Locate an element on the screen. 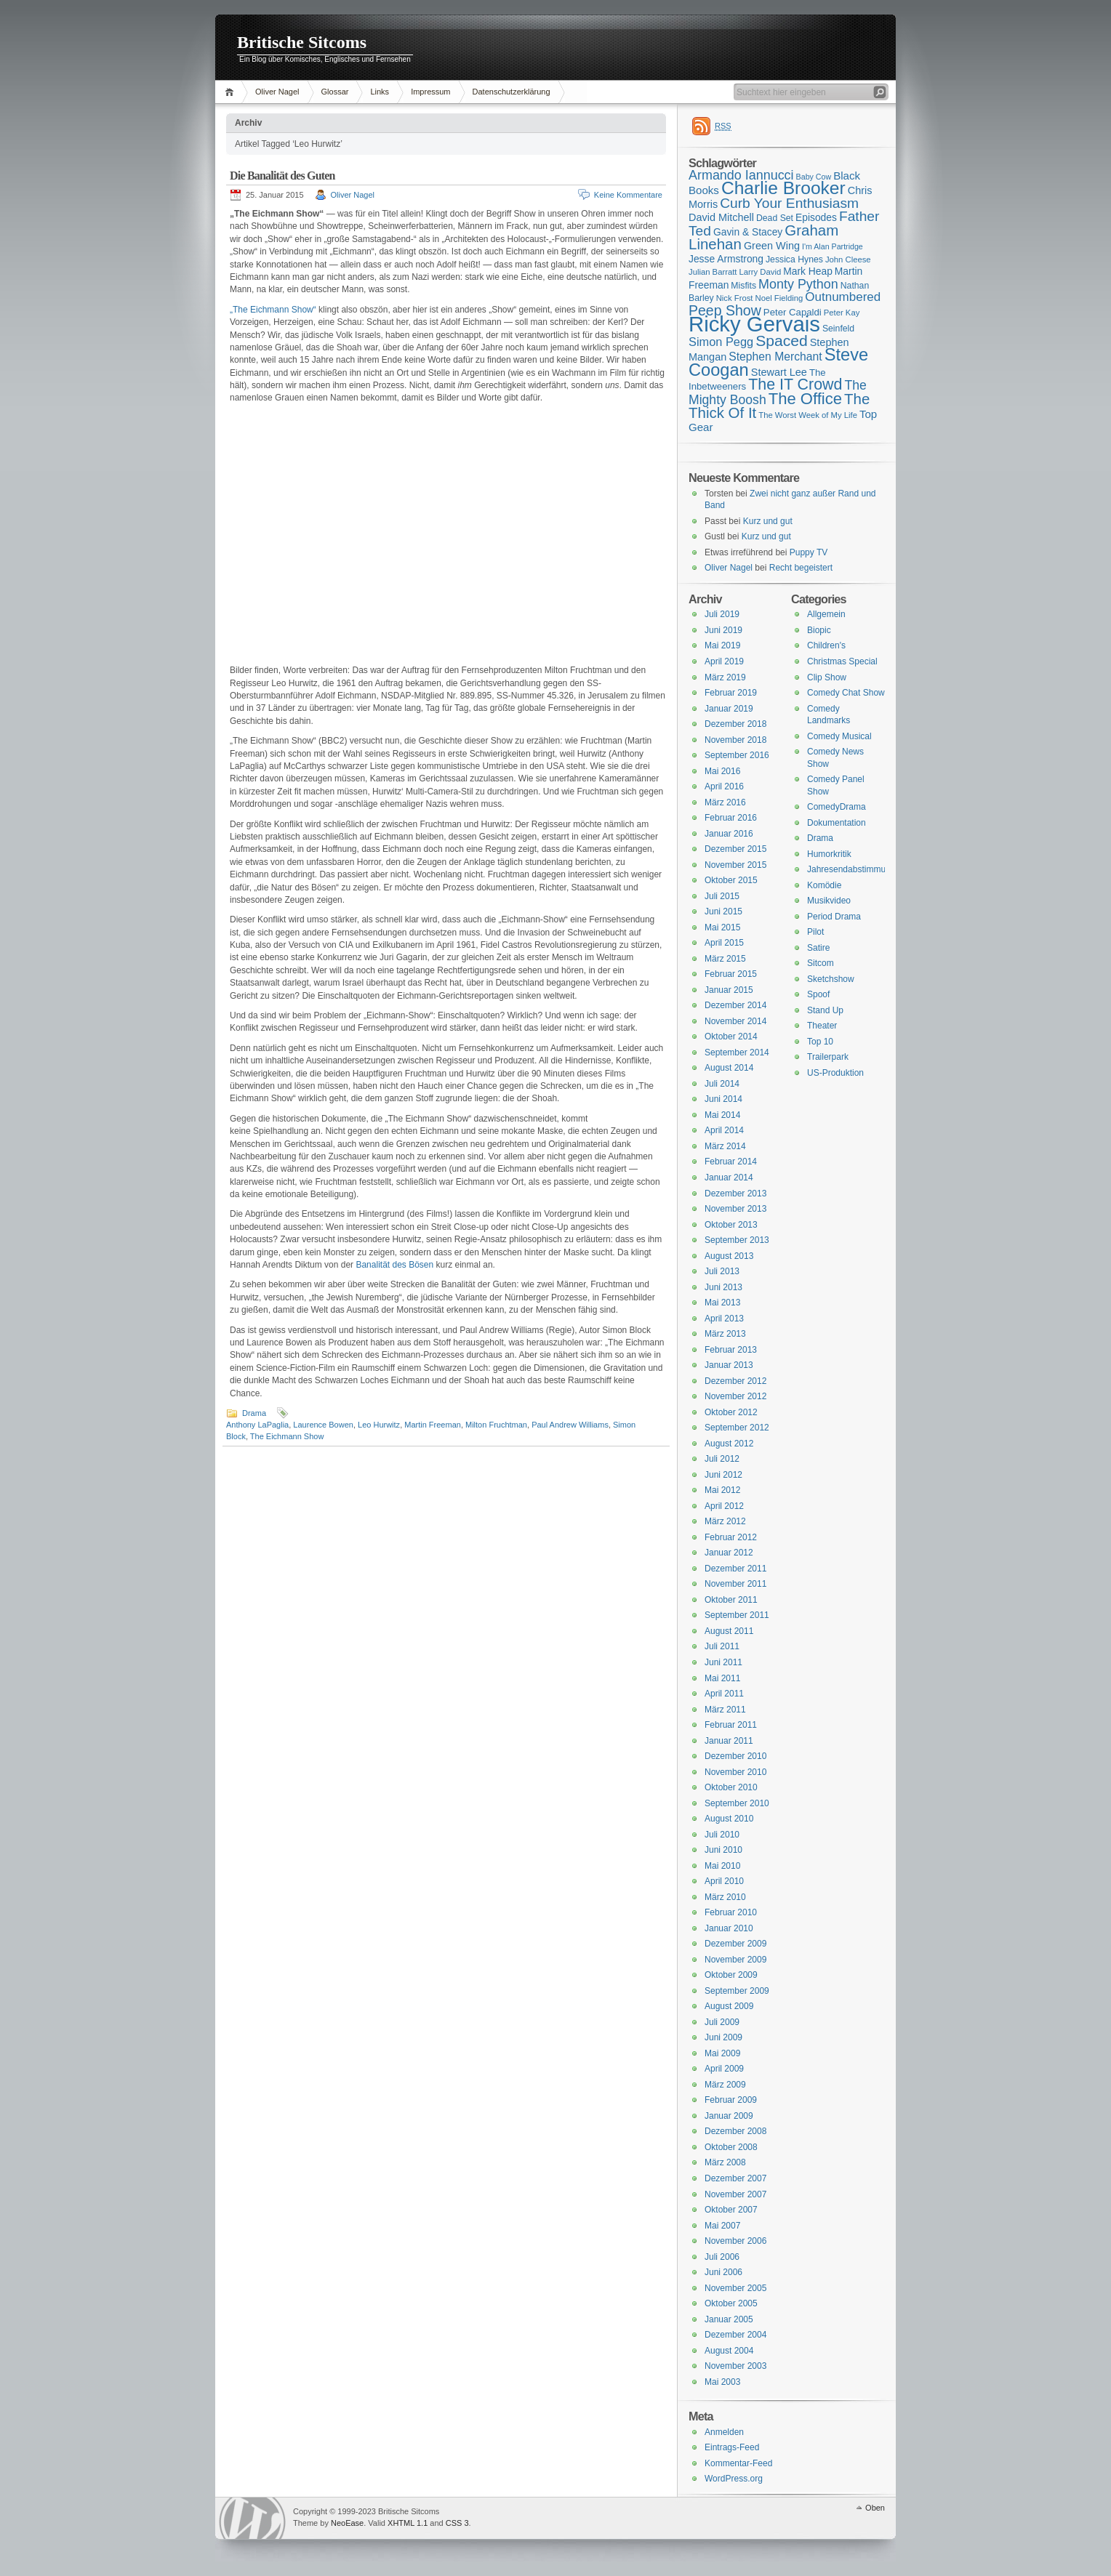  Links is located at coordinates (379, 91).